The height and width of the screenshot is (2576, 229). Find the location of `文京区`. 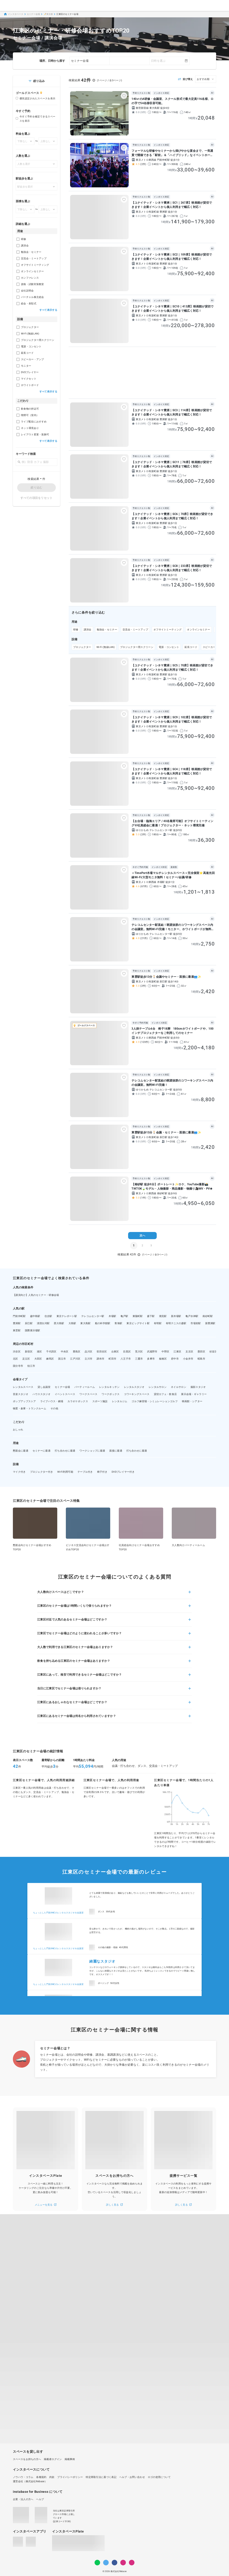

文京区 is located at coordinates (189, 1351).